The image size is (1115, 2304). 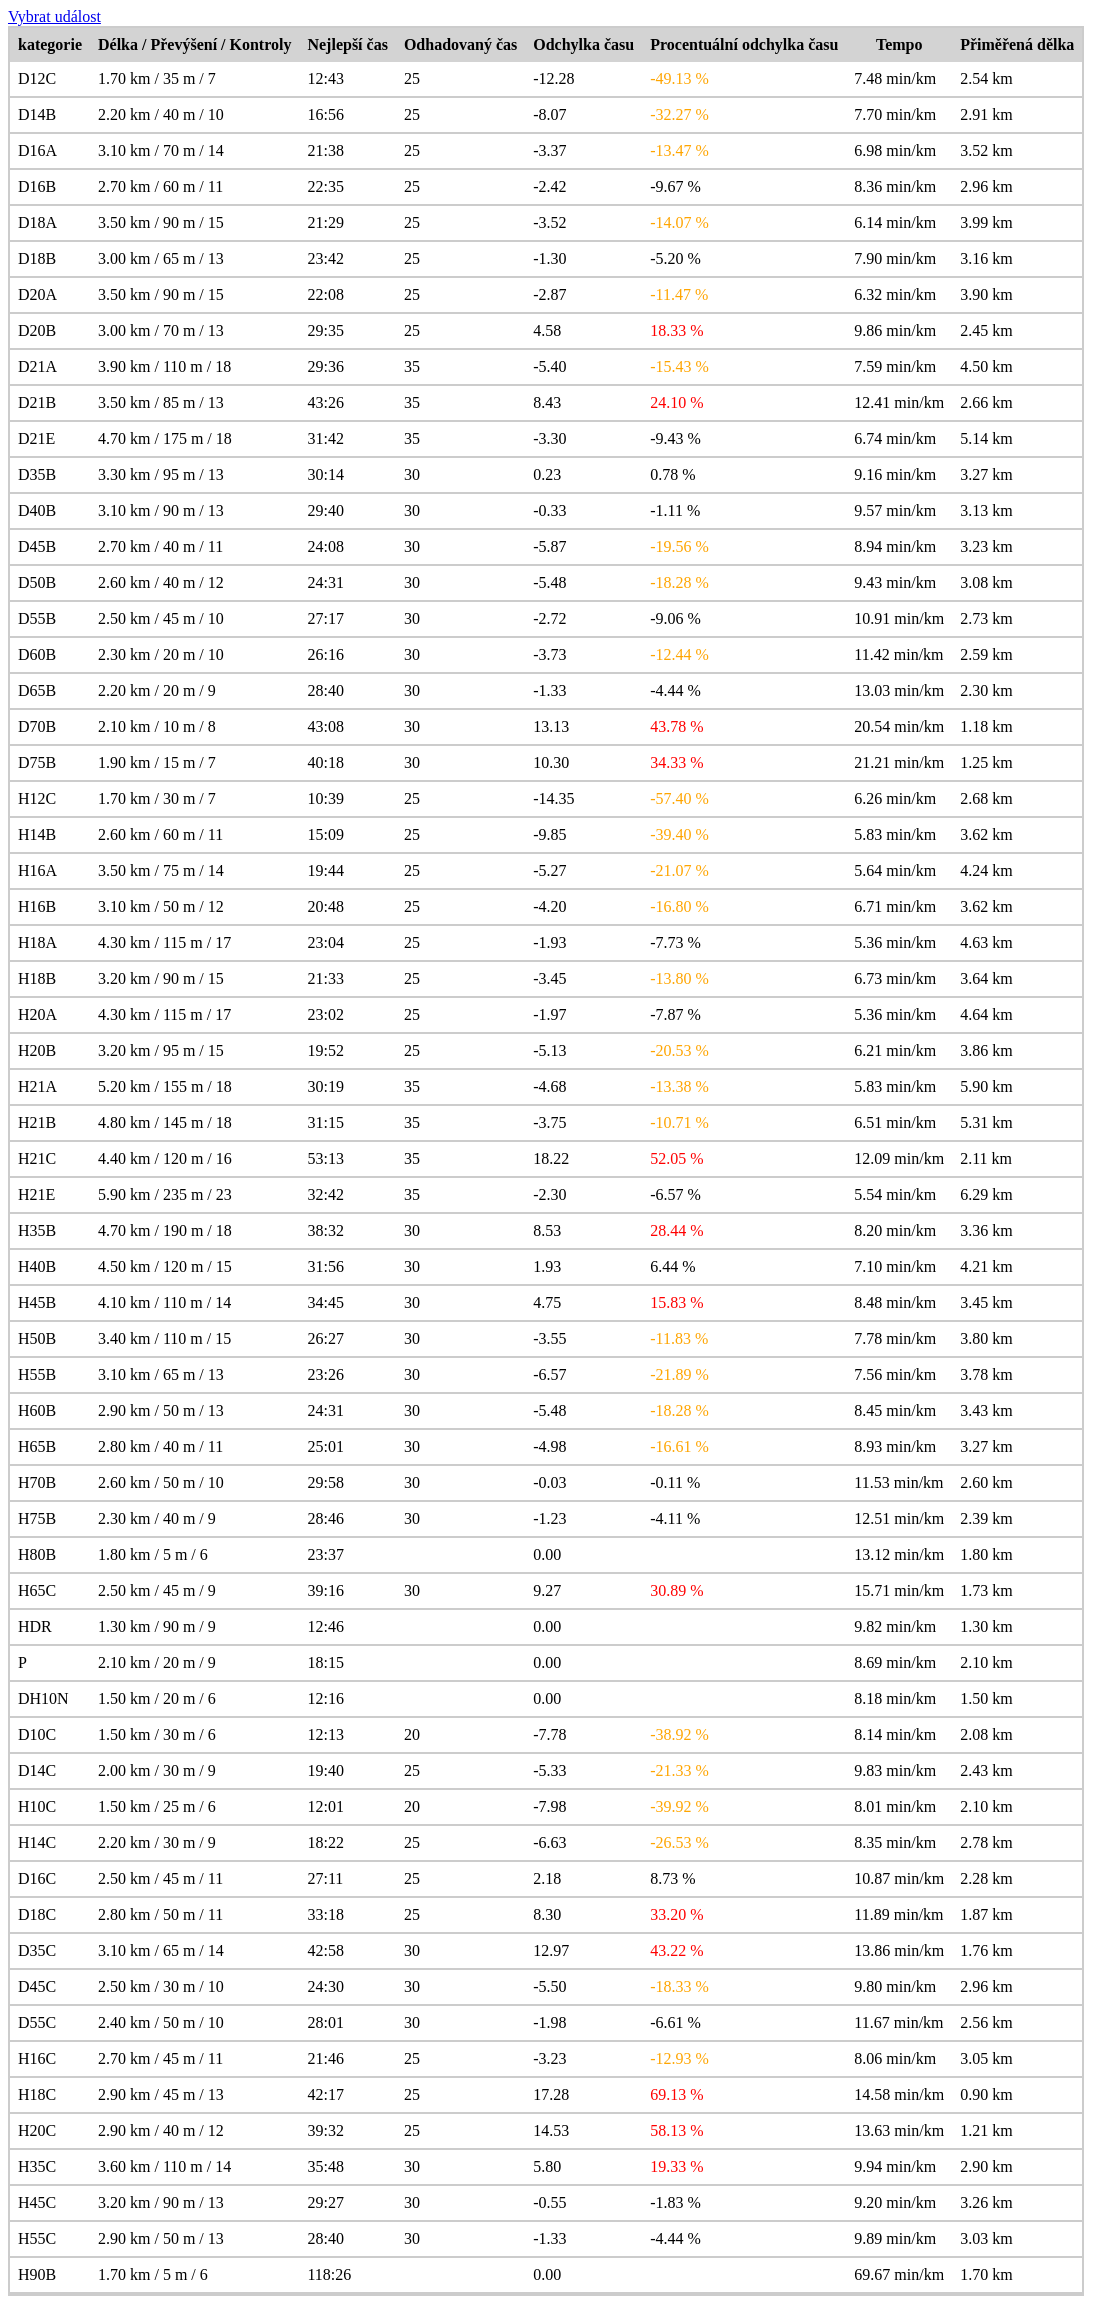 What do you see at coordinates (54, 16) in the screenshot?
I see `Vybrat událost` at bounding box center [54, 16].